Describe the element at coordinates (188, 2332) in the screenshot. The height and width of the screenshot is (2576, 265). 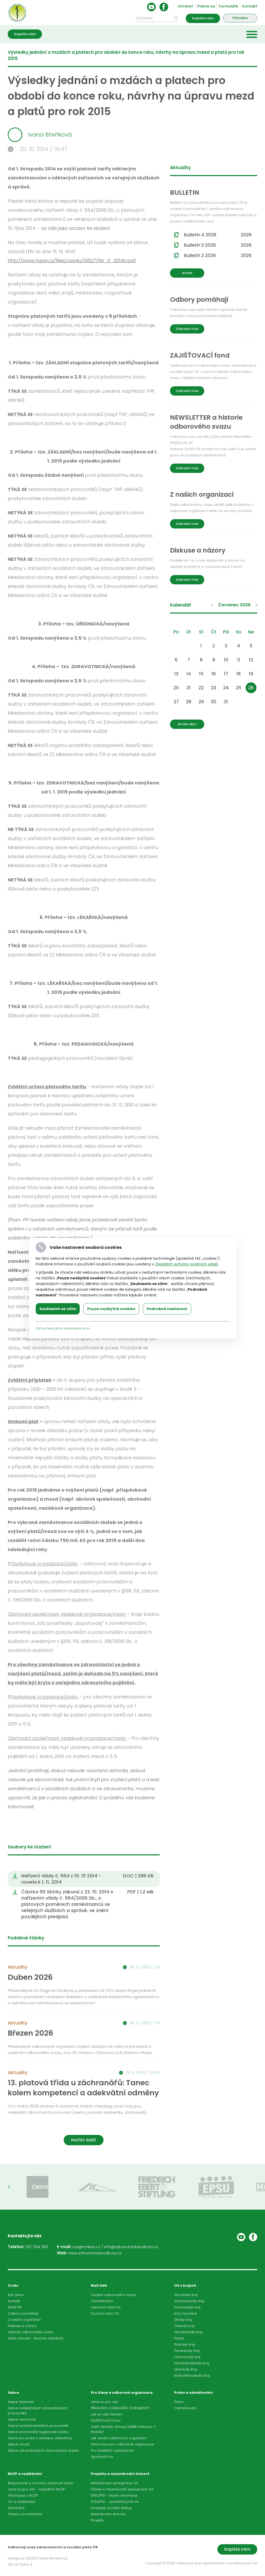
I see `Středočeský kraj` at that location.